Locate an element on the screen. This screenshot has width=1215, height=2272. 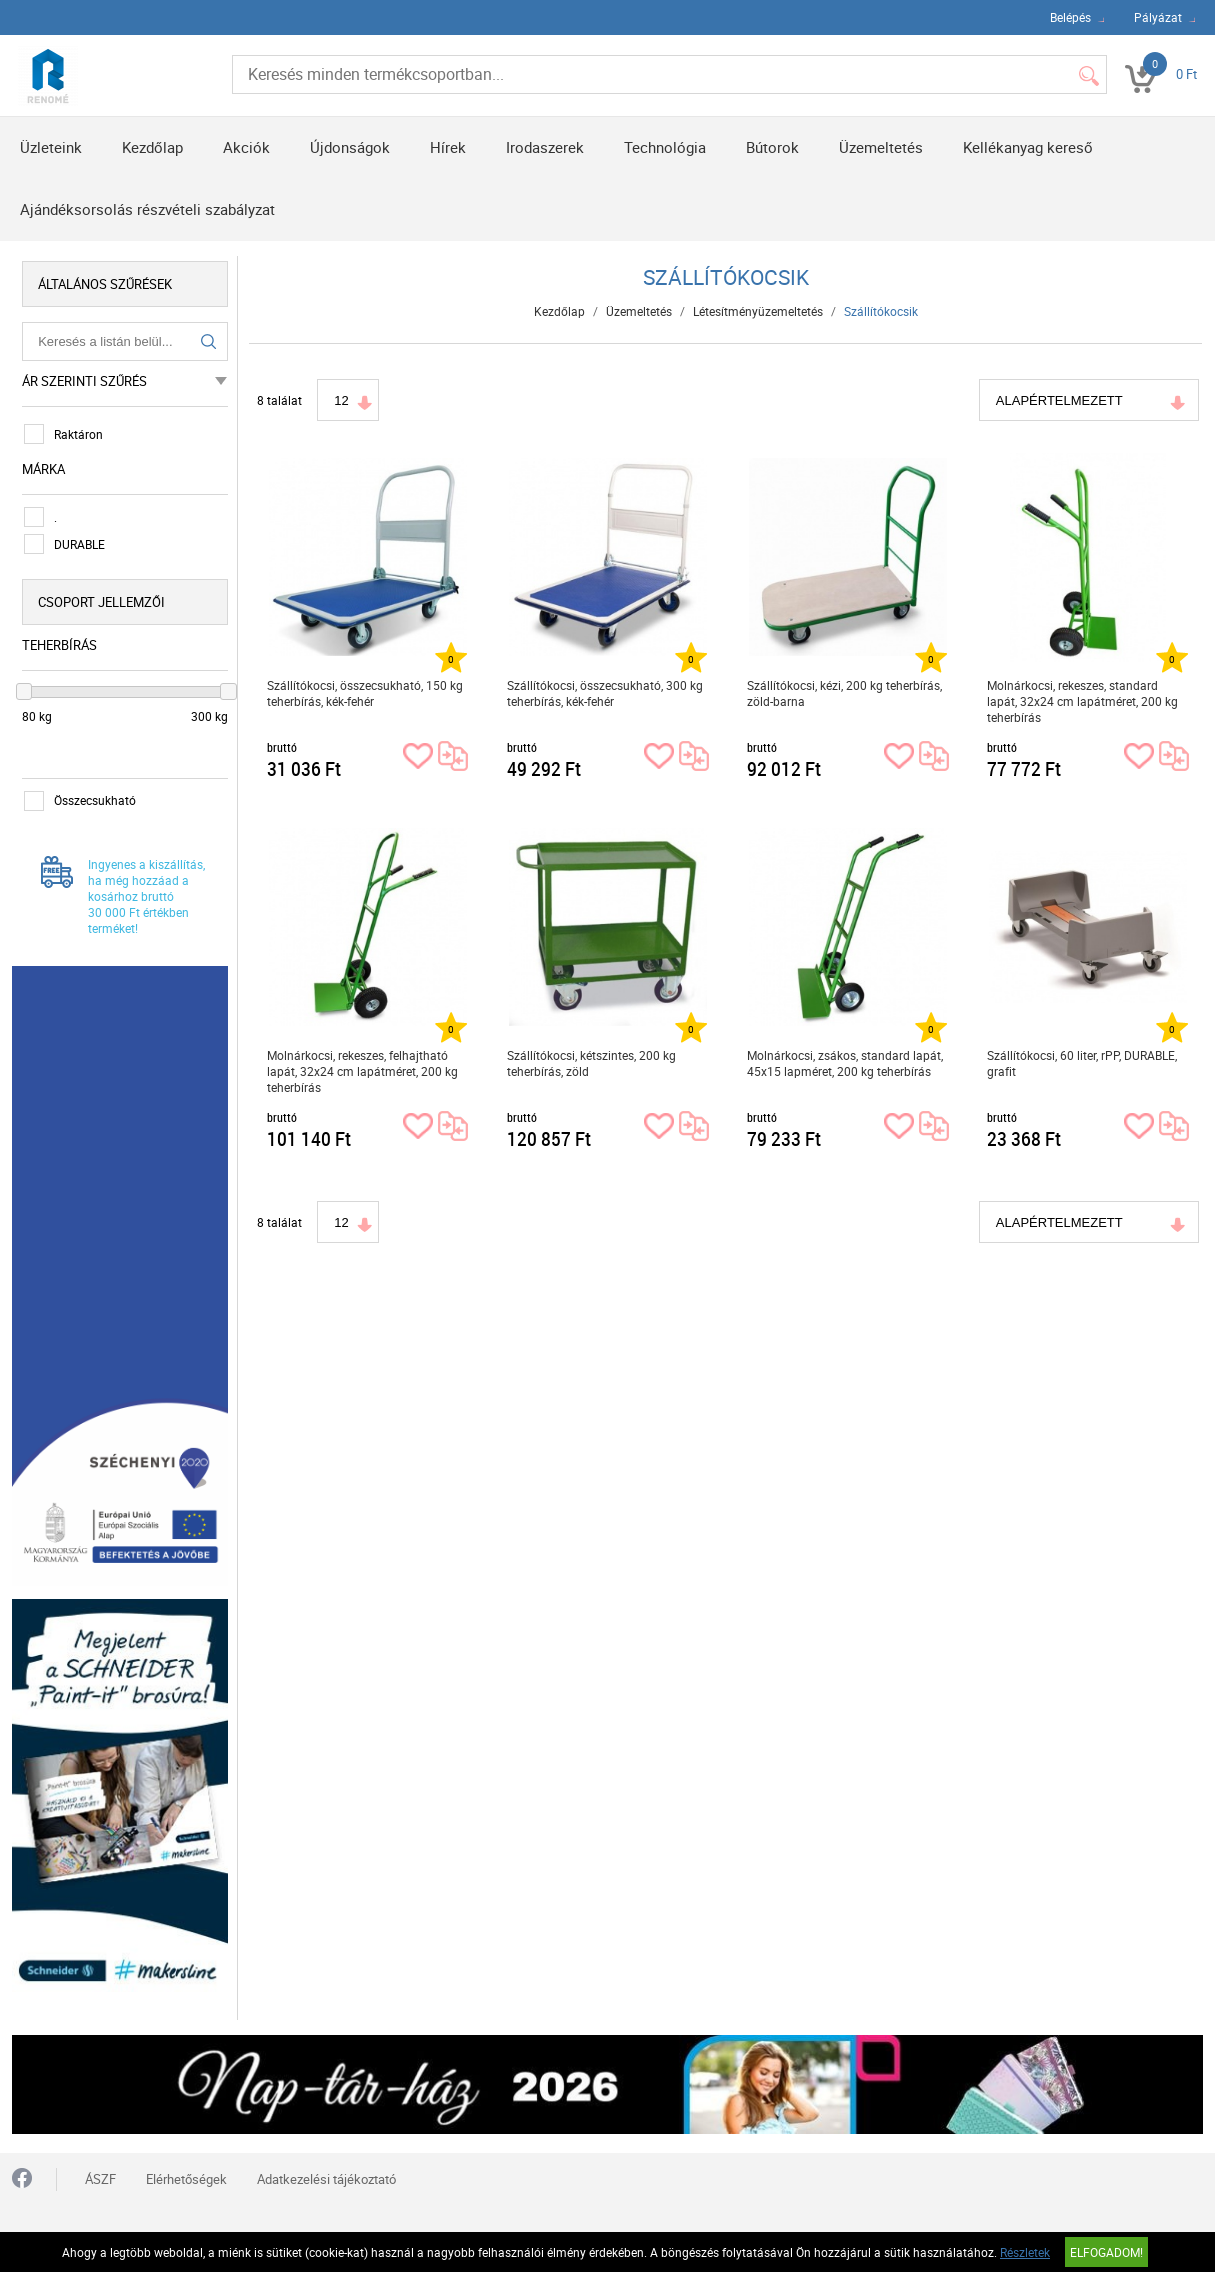
Molnárkocsi, rekeszes, felhajtható lapát, 32x24 cm lapátméret, 200 kg teherbírás is located at coordinates (362, 1071).